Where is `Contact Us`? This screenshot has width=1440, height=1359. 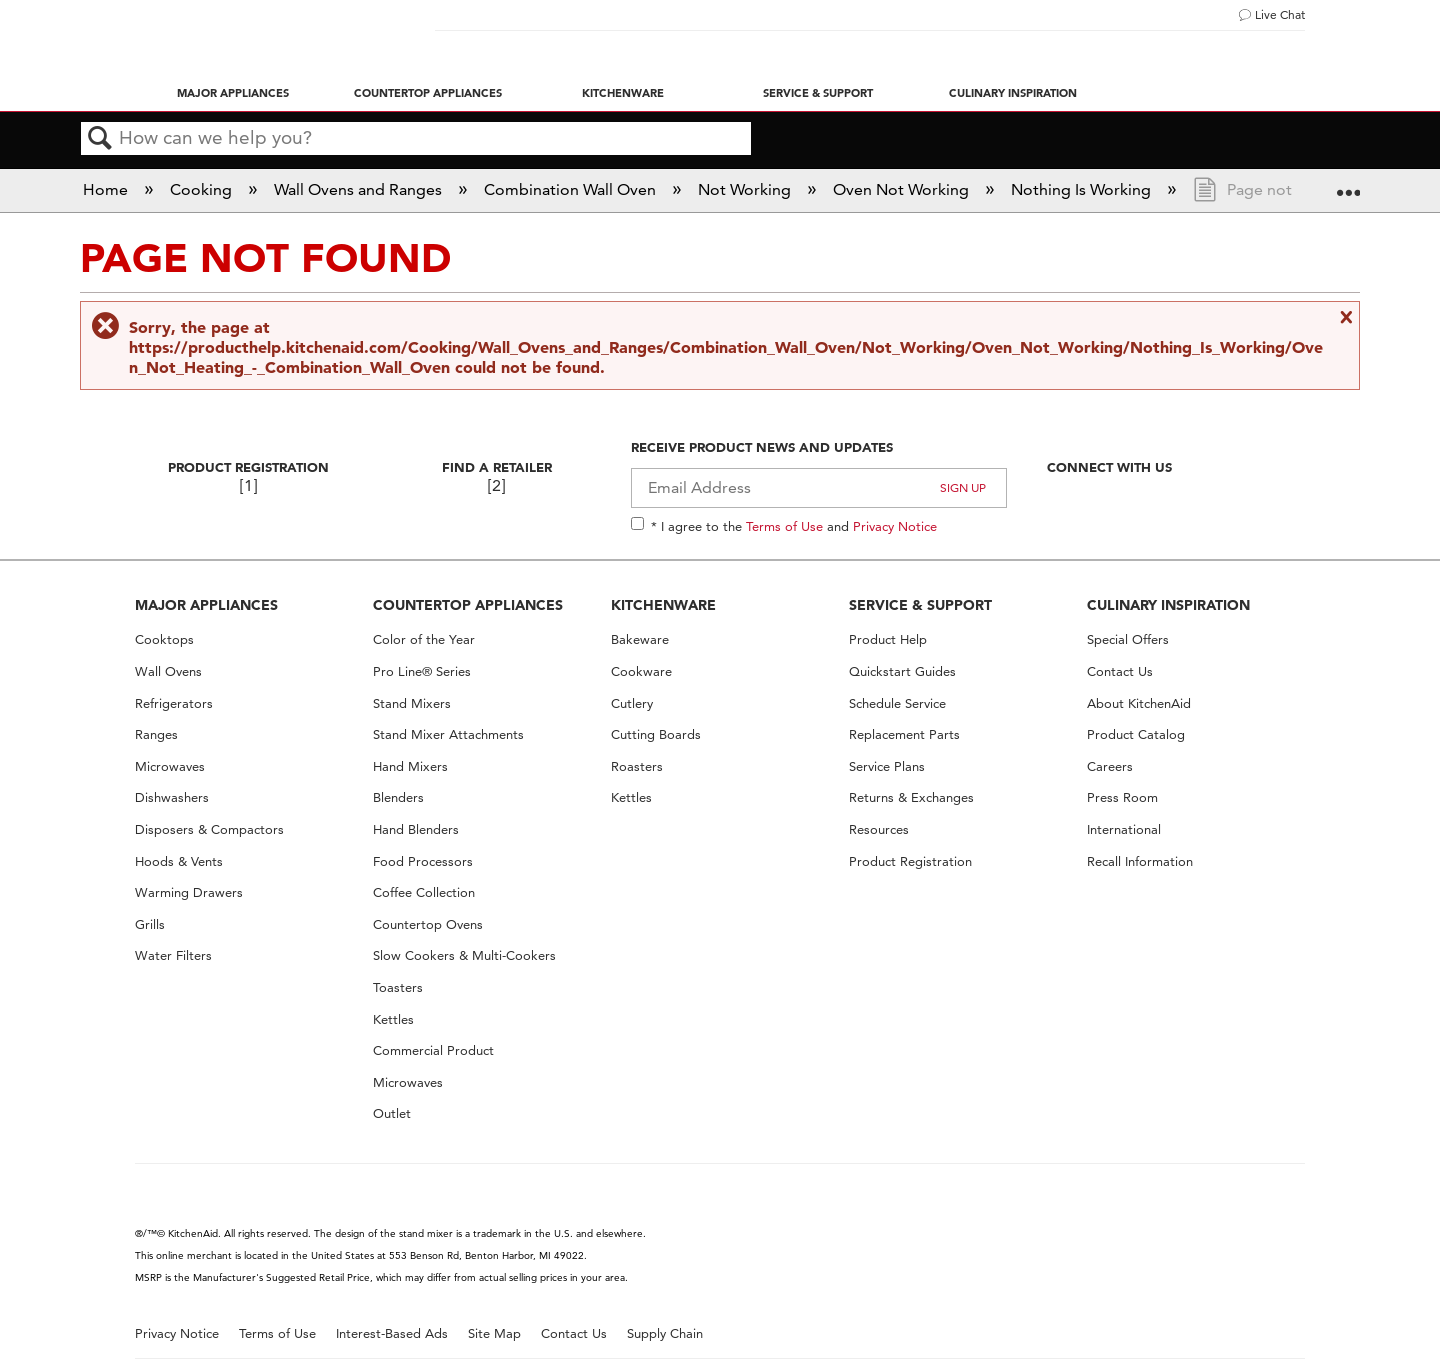
Contact Us is located at coordinates (1120, 671).